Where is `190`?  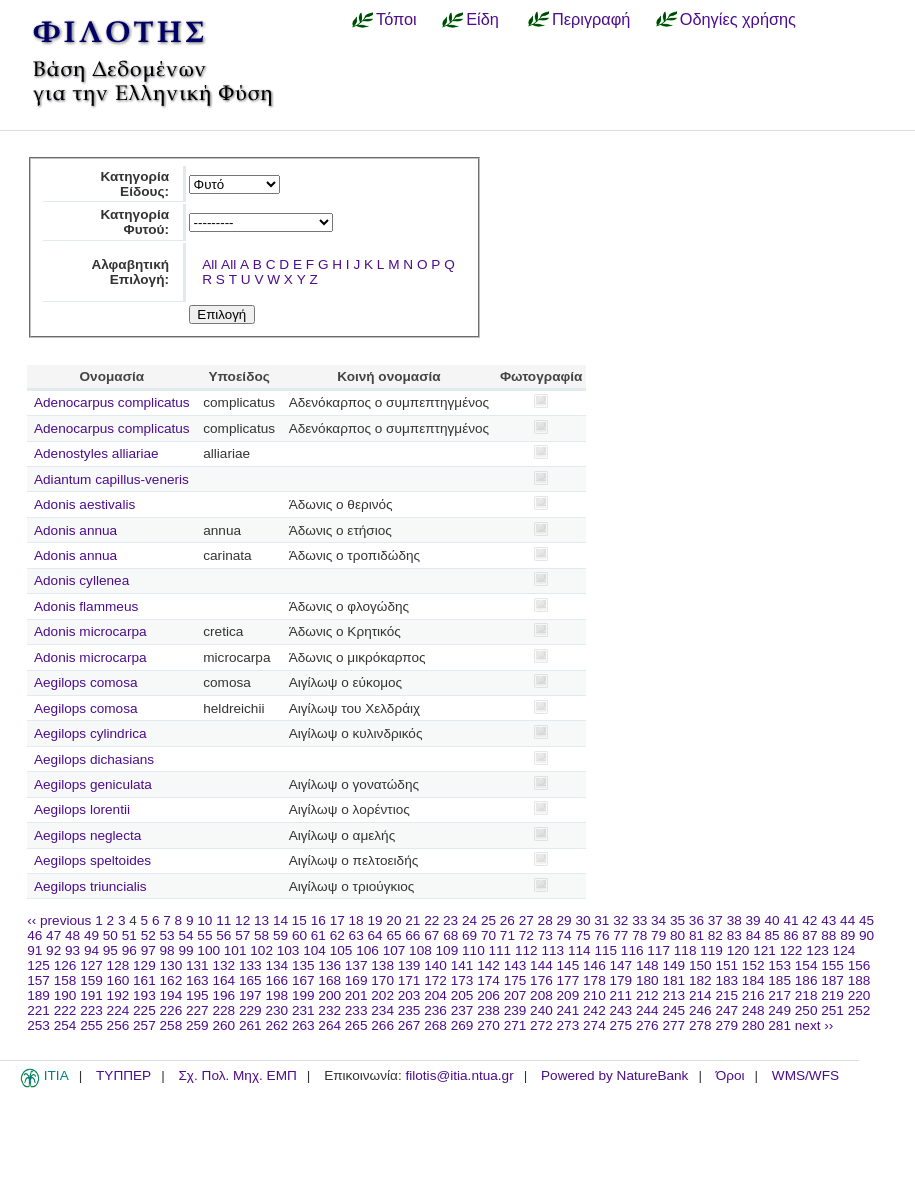 190 is located at coordinates (65, 995).